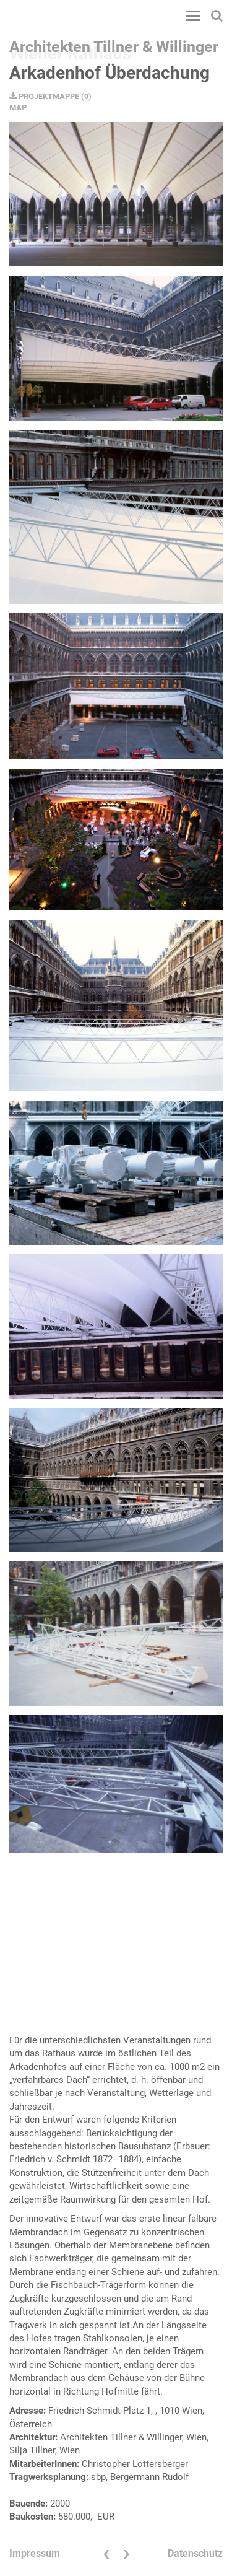 The image size is (232, 2576). What do you see at coordinates (34, 2553) in the screenshot?
I see `Impressum` at bounding box center [34, 2553].